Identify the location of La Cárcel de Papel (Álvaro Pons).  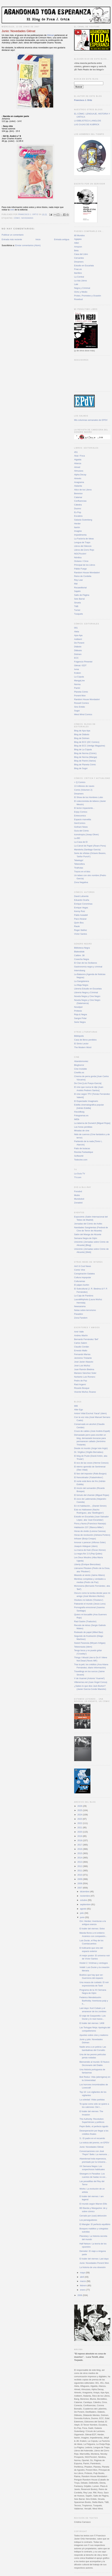
(90, 845).